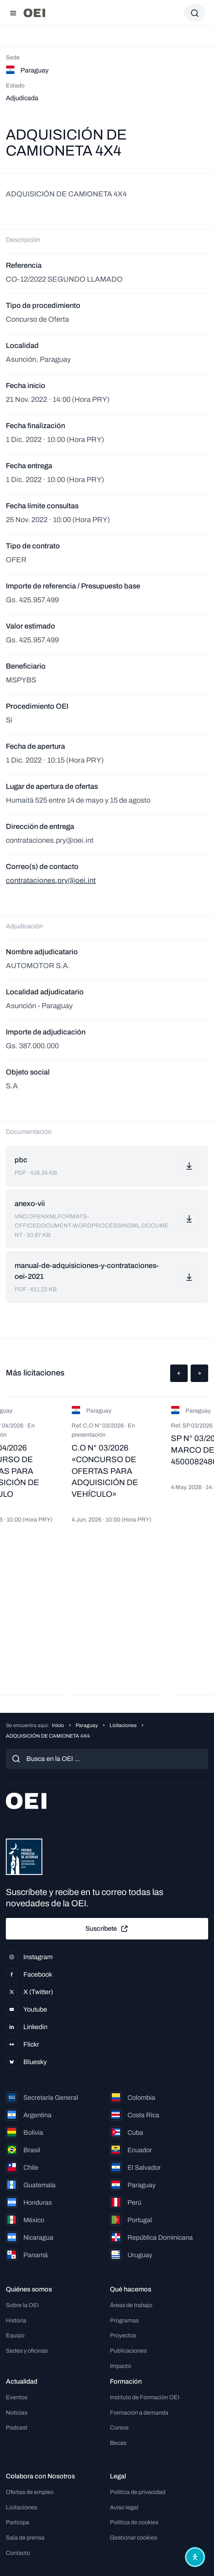 Image resolution: width=214 pixels, height=2576 pixels. I want to click on Proyectos, so click(123, 2335).